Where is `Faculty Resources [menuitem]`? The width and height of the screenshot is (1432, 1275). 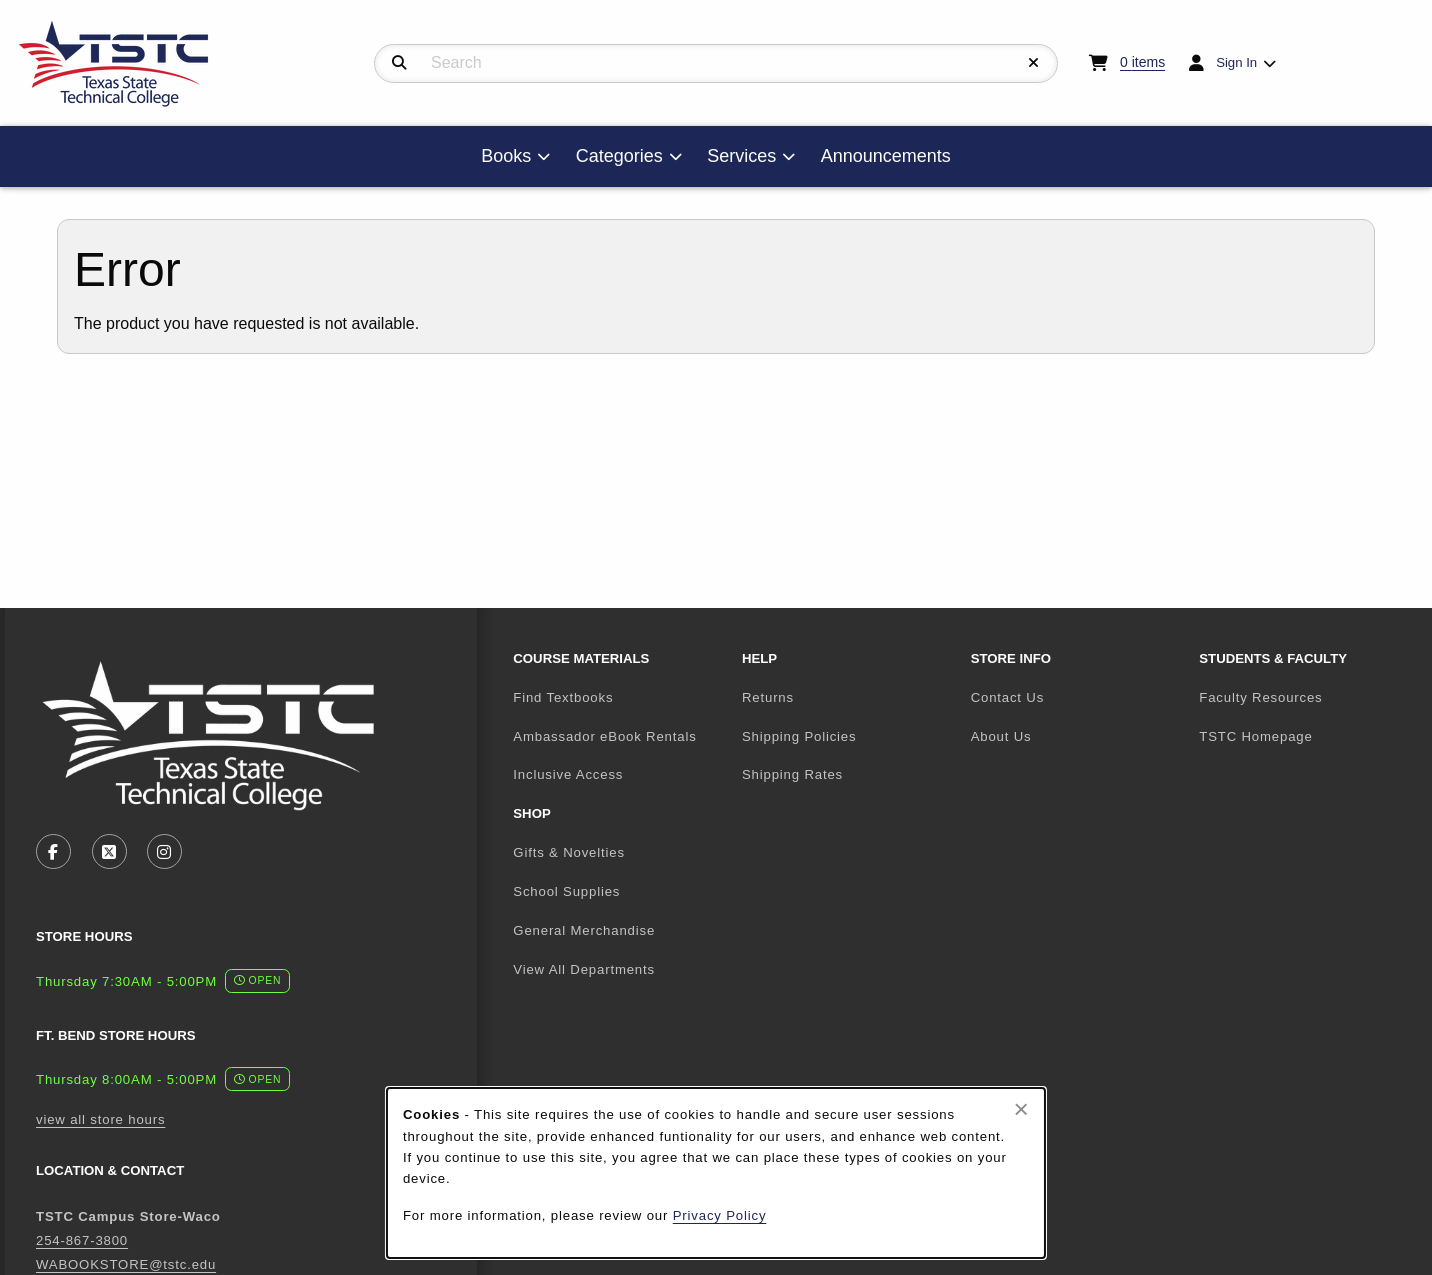 Faculty Resources [menuitem] is located at coordinates (1260, 697).